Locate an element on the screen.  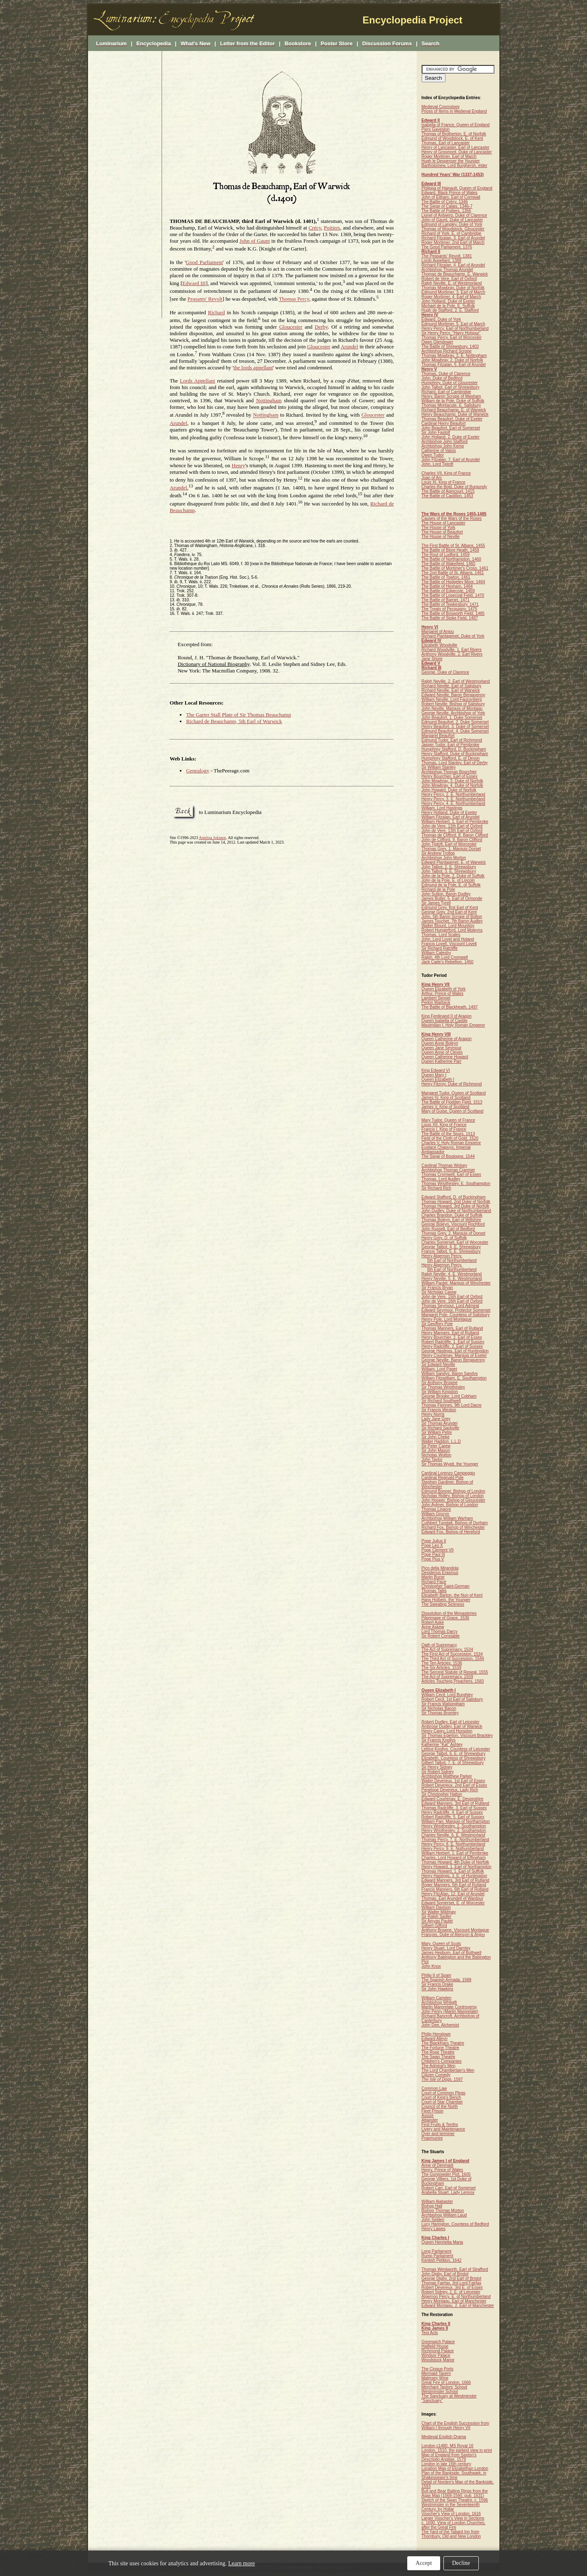
Mary of Guise, Queen of Scotland is located at coordinates (453, 1111).